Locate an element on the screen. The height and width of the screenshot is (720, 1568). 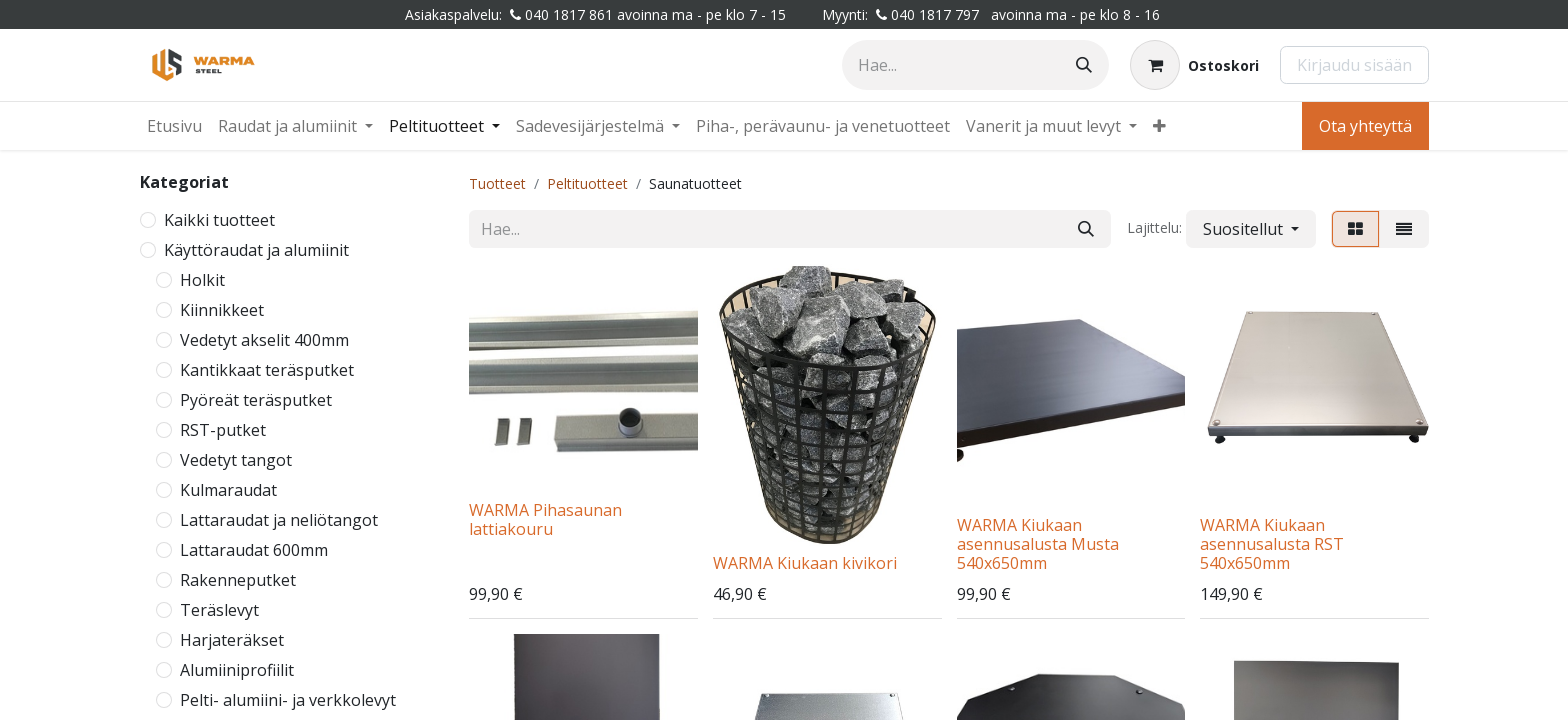
Teräslevyt is located at coordinates (219, 610).